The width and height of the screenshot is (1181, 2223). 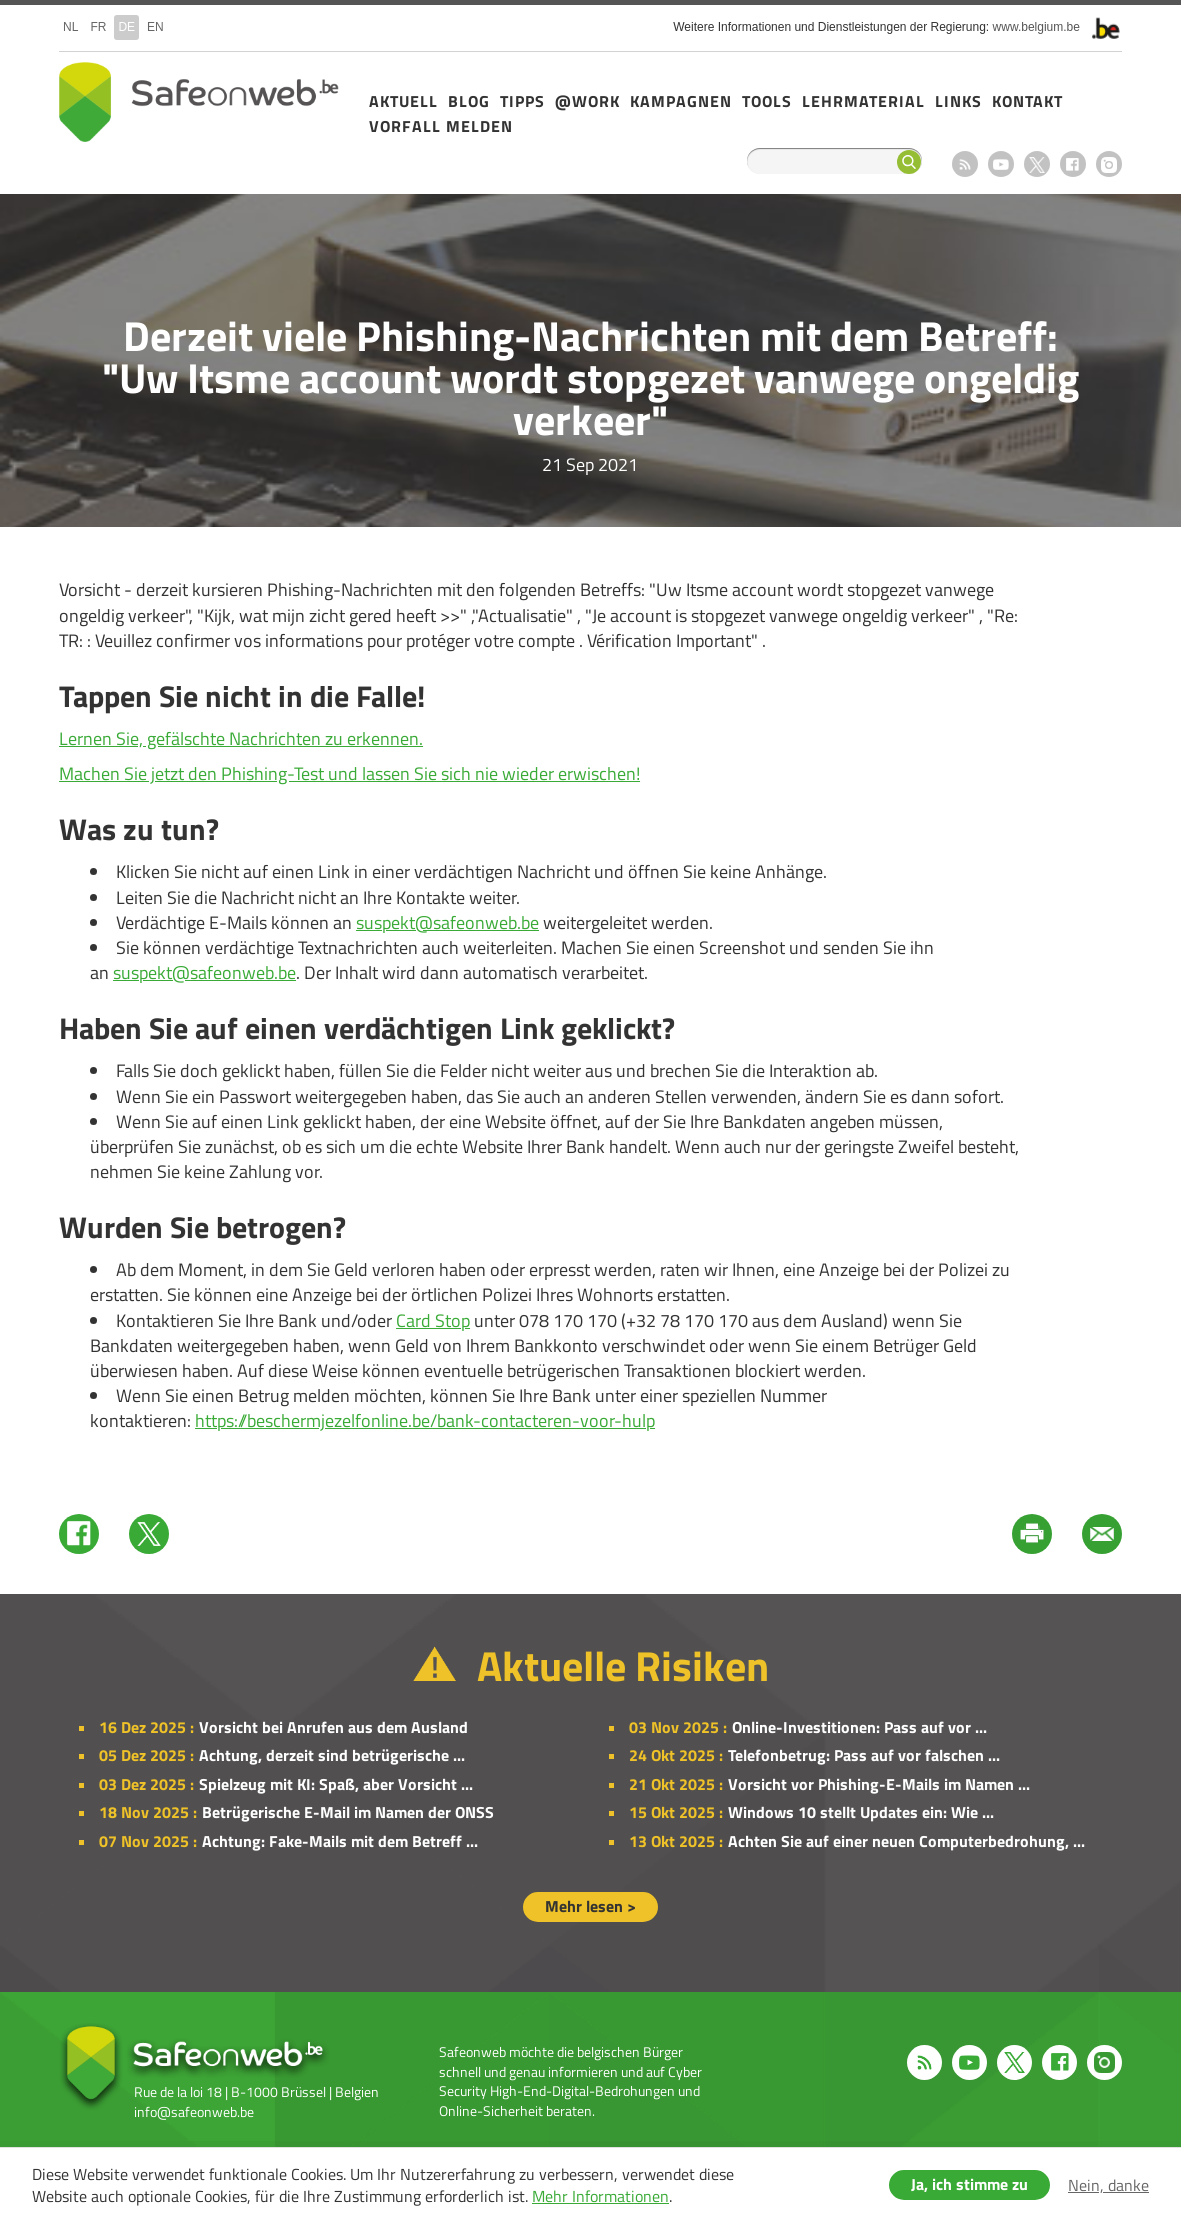 I want to click on Windows 10 stellt Updates ein: Wie ..., so click(x=861, y=1812).